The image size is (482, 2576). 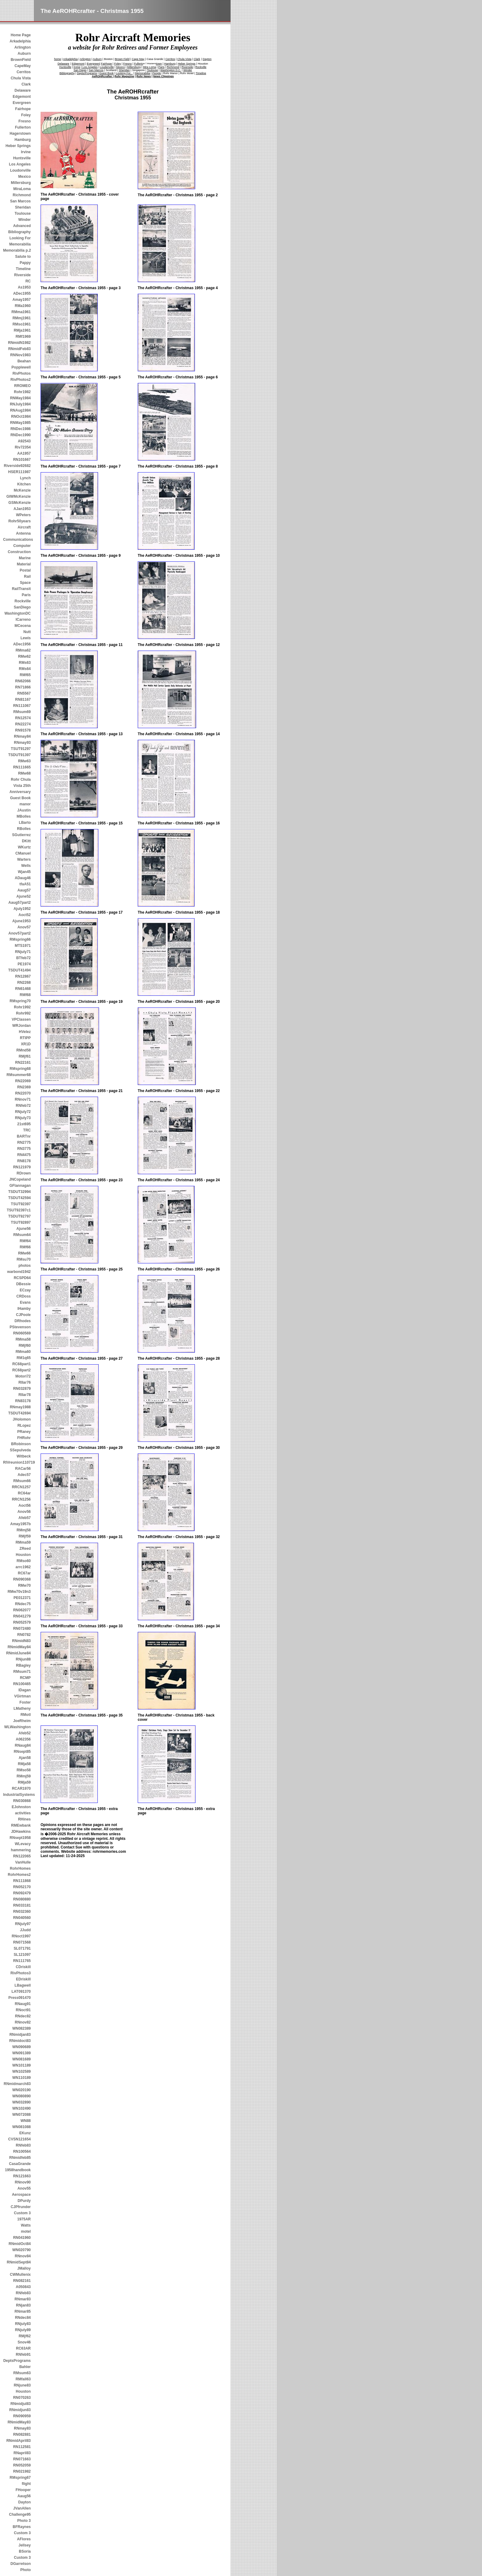 I want to click on JAustin, so click(x=24, y=810).